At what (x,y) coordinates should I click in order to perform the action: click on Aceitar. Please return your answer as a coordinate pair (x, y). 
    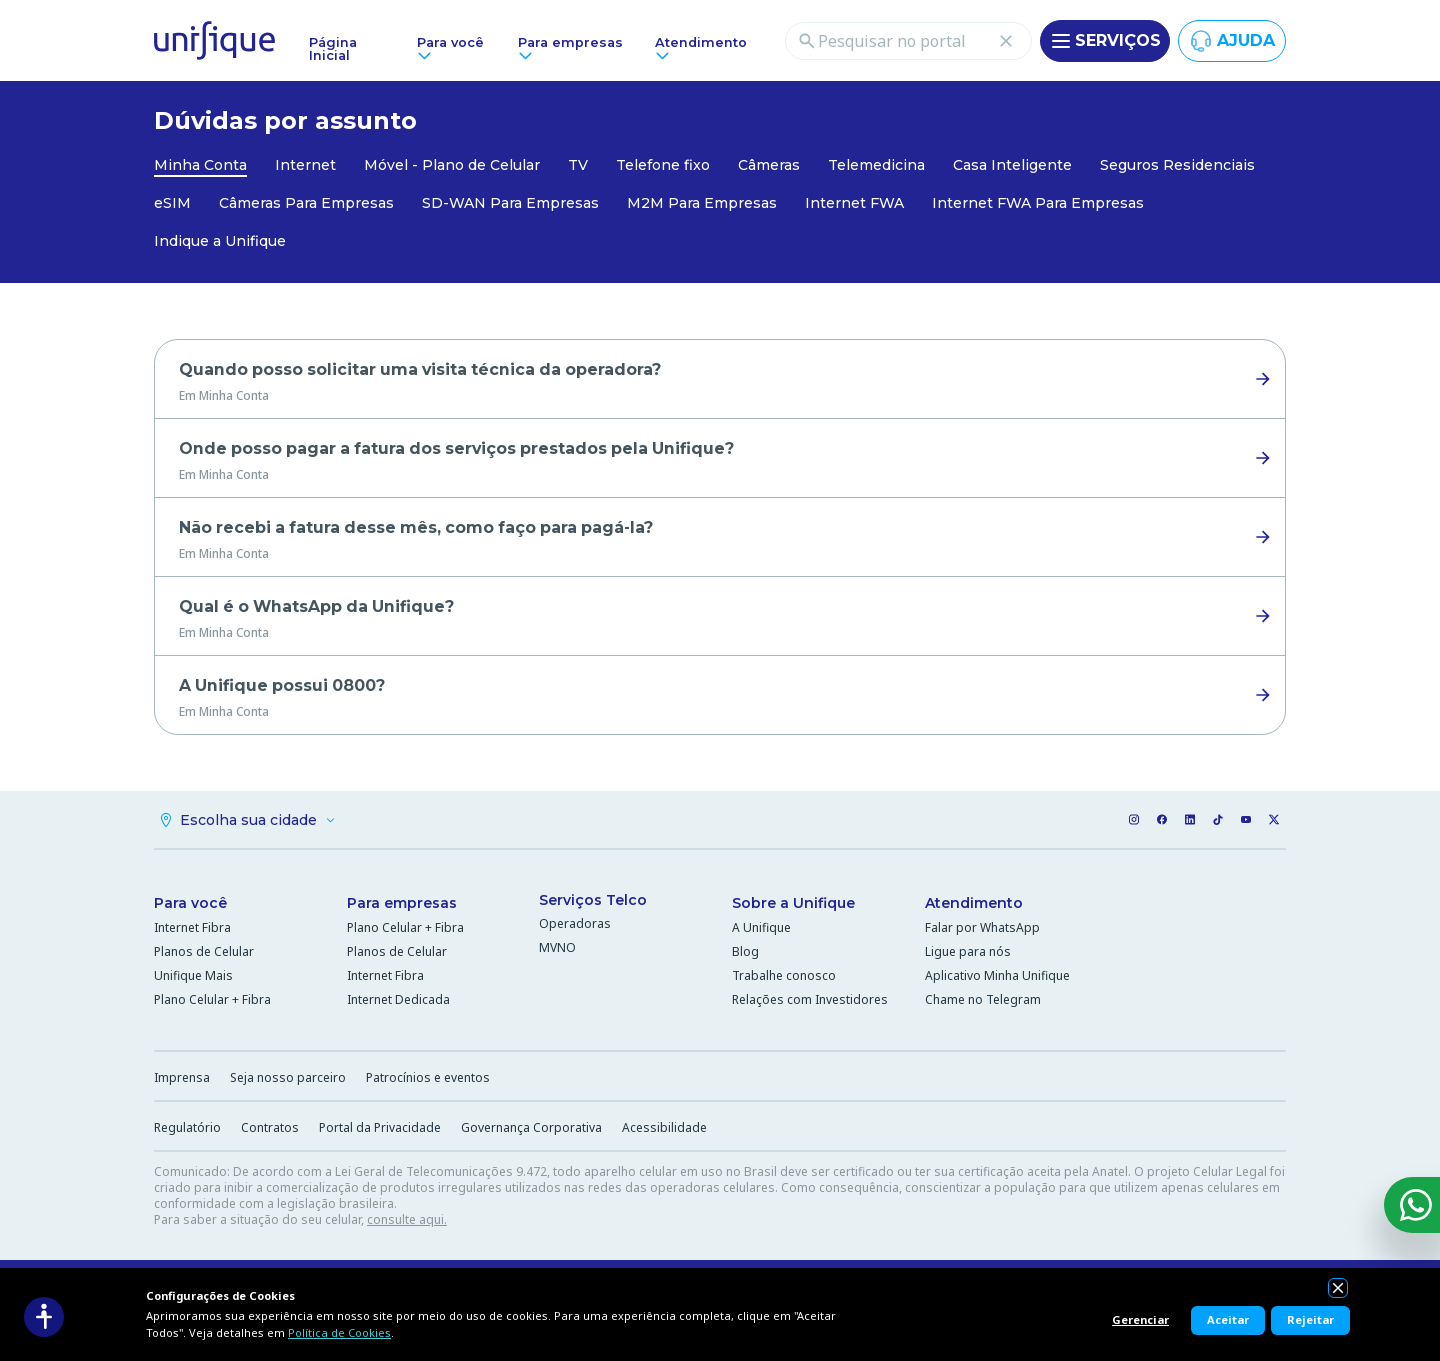
    Looking at the image, I should click on (1228, 1319).